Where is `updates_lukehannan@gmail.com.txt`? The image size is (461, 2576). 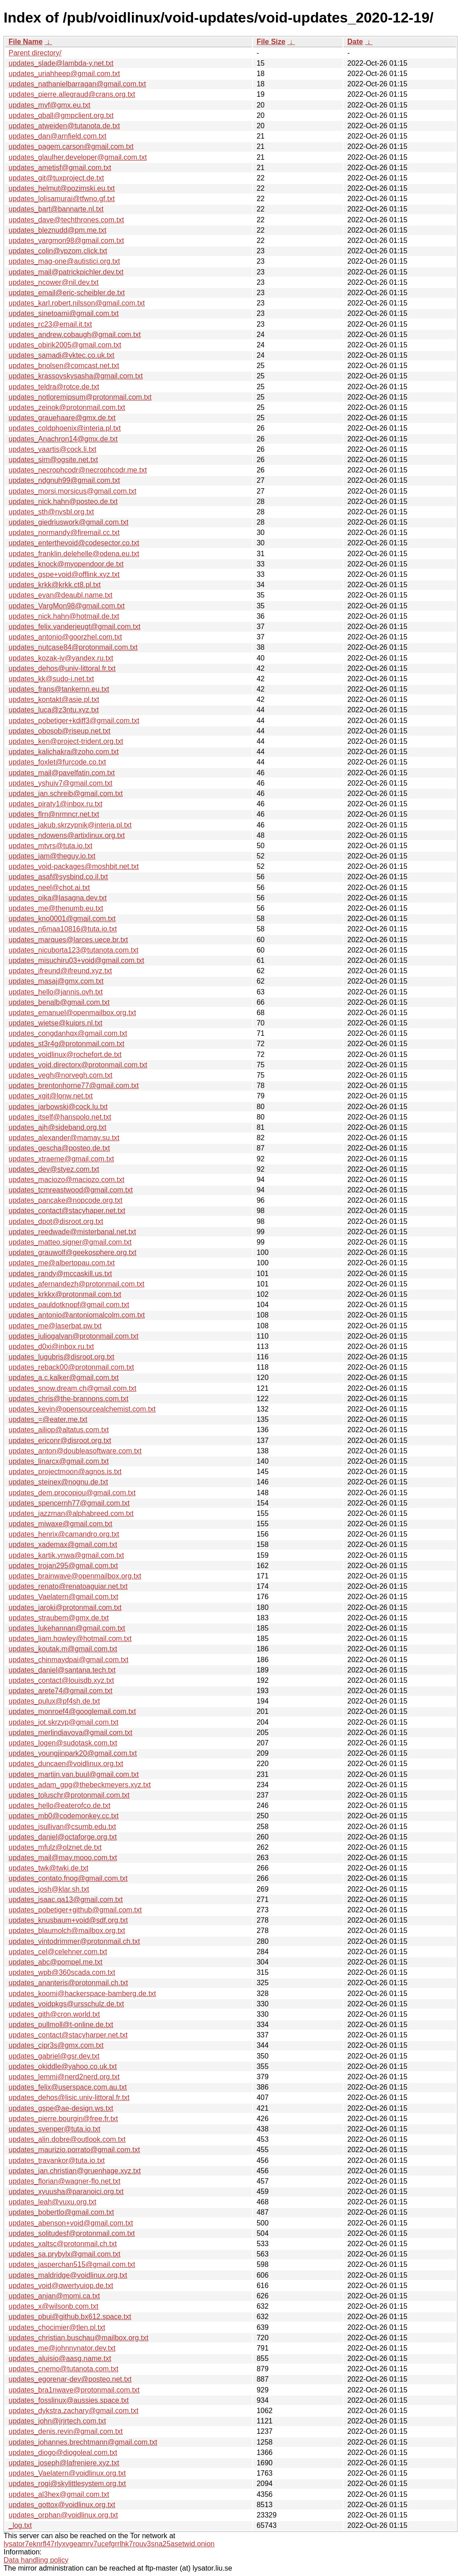 updates_lukehannan@gmail.com.txt is located at coordinates (67, 1628).